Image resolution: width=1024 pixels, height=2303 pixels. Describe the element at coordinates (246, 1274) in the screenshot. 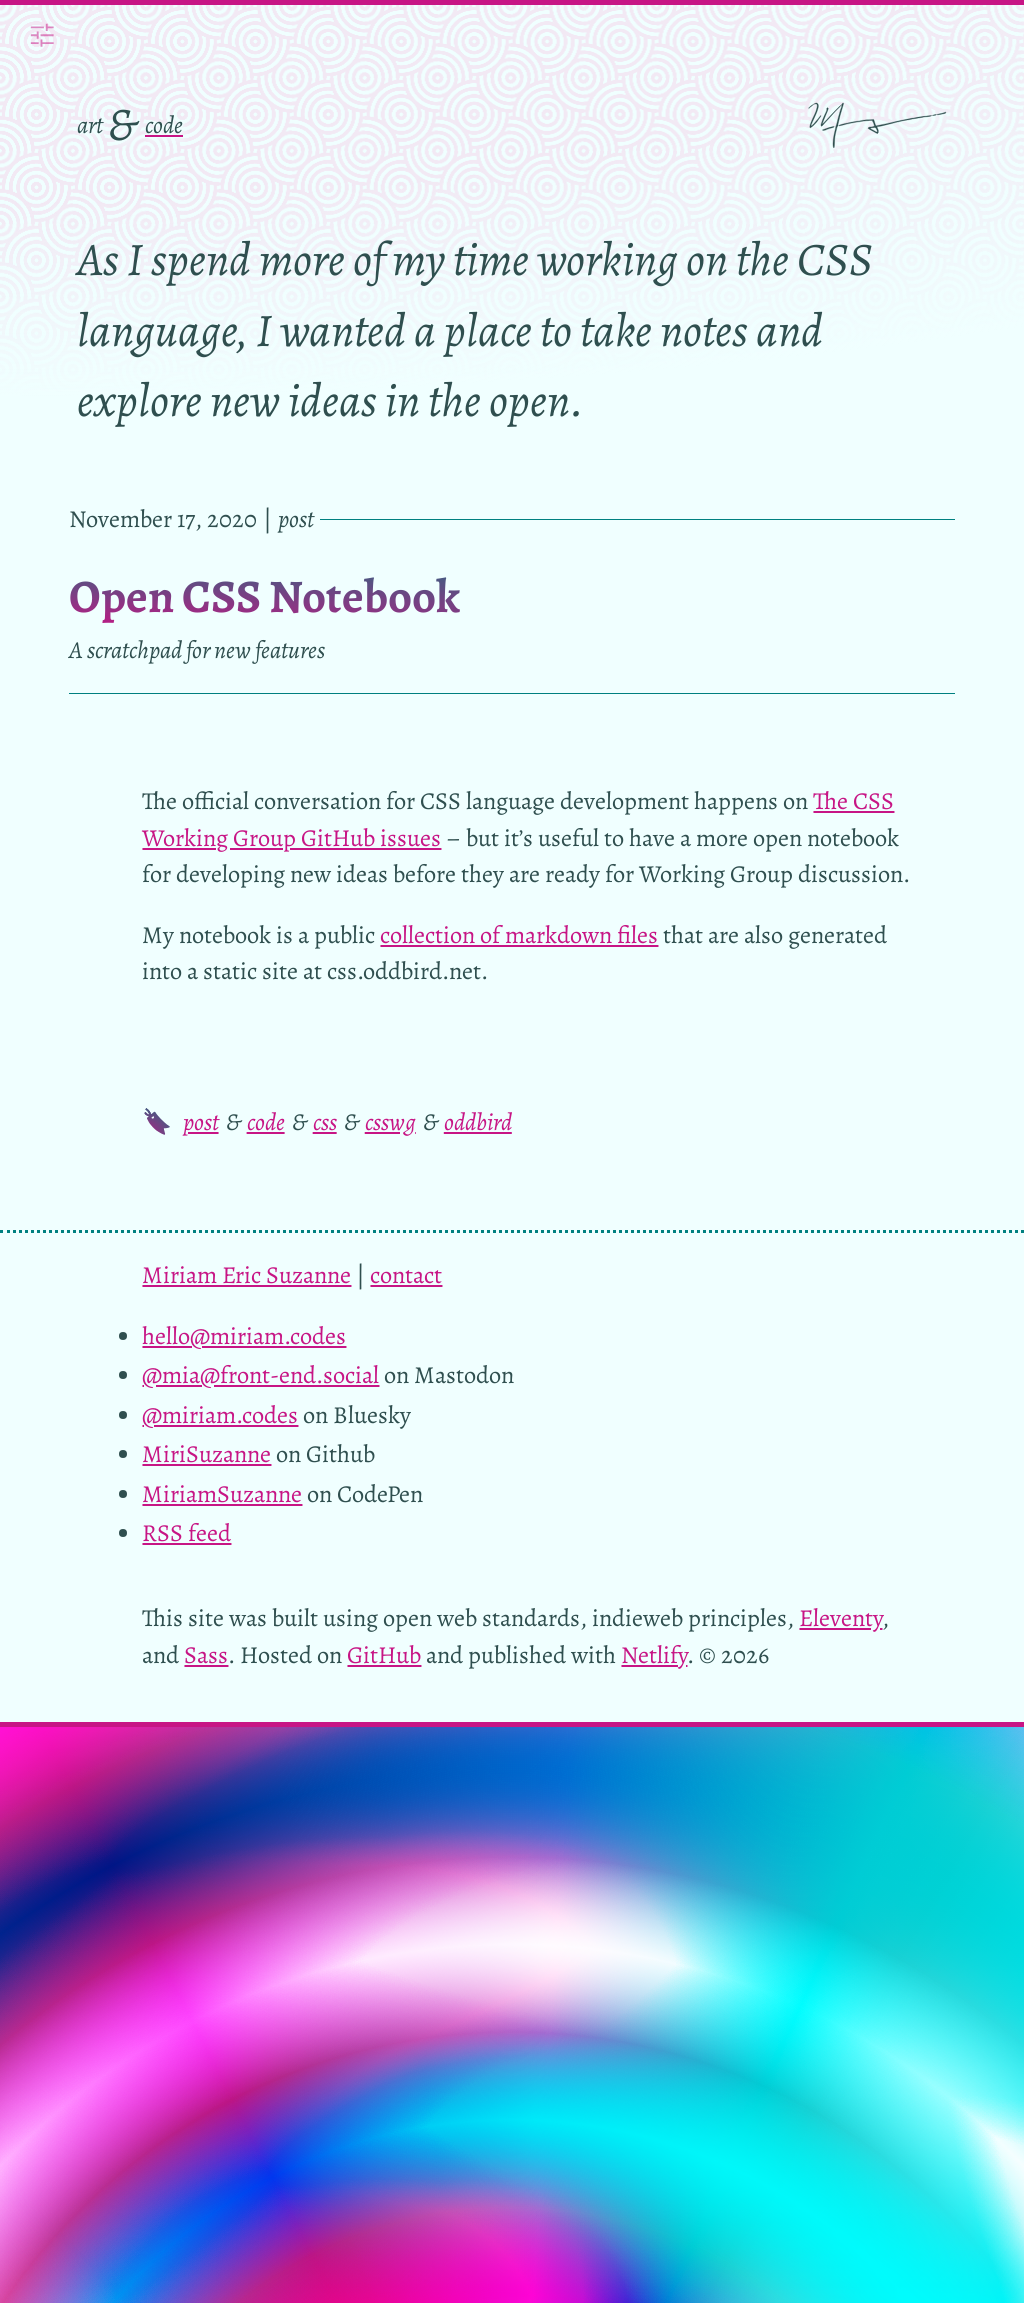

I see `Miriam Eric Suzanne` at that location.